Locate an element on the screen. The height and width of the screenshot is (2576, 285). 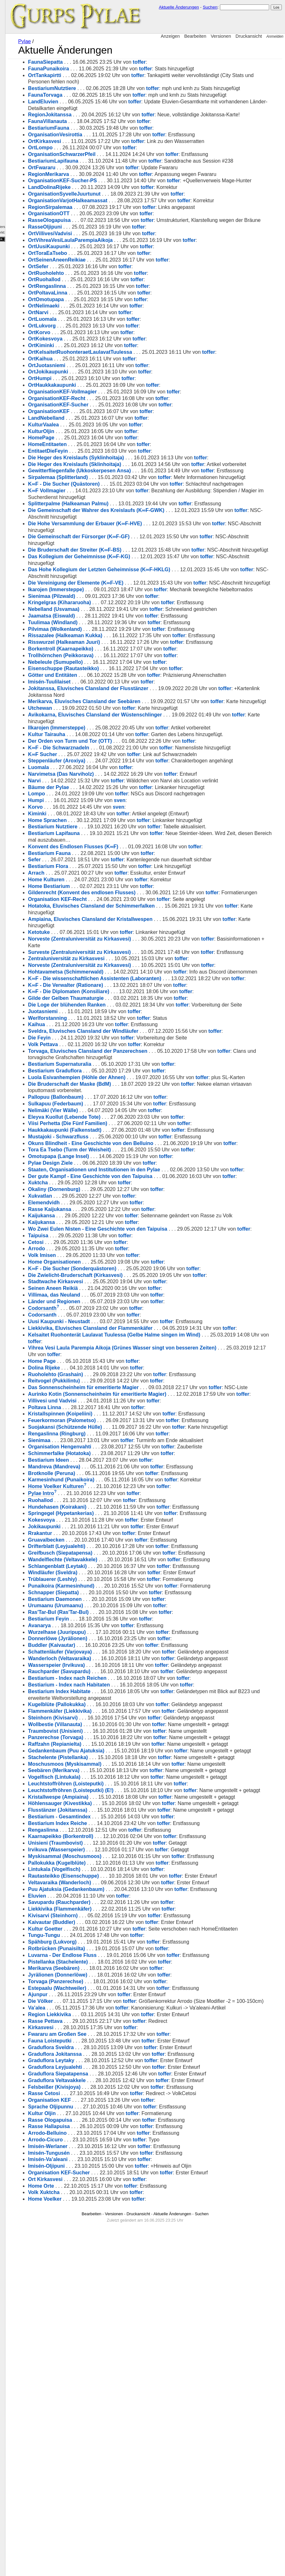
Narvimetsa (Das Narviholz) is located at coordinates (111, 886).